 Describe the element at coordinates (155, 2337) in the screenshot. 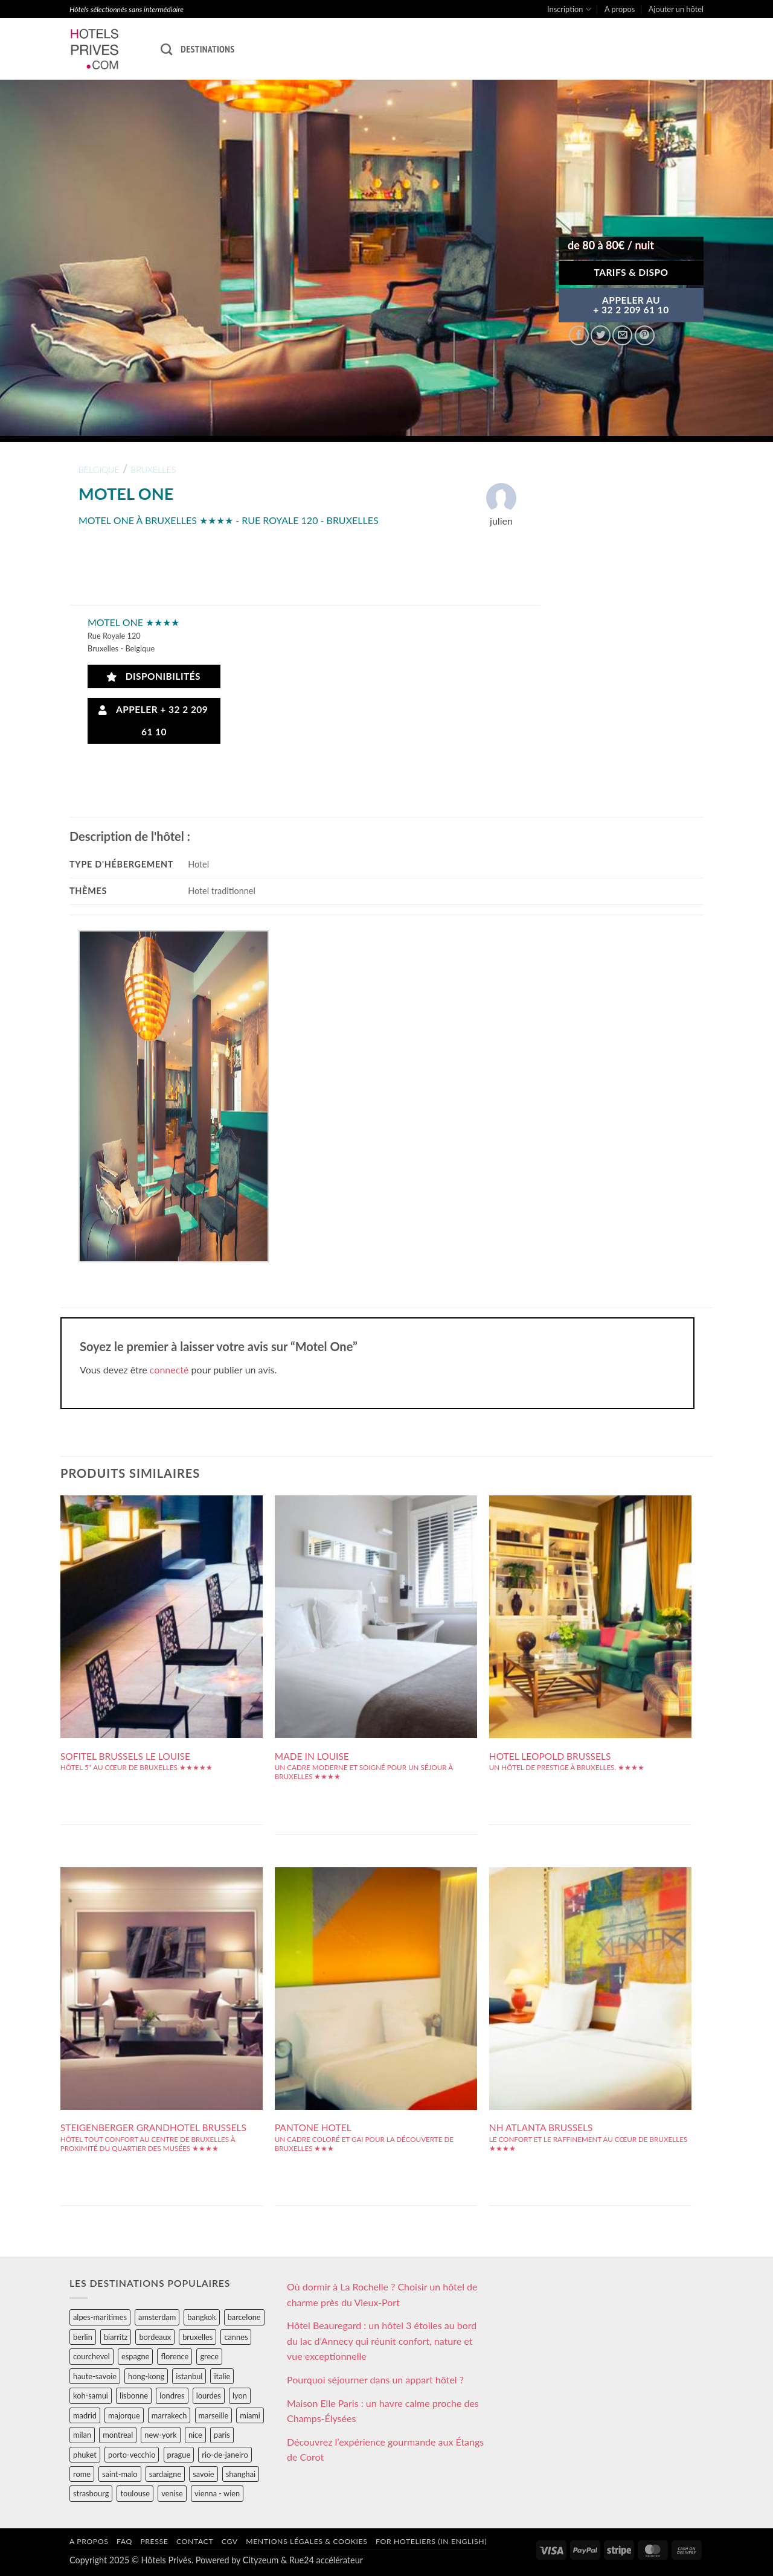

I see `bordeaux [bordeaux (26 éléments)]` at that location.